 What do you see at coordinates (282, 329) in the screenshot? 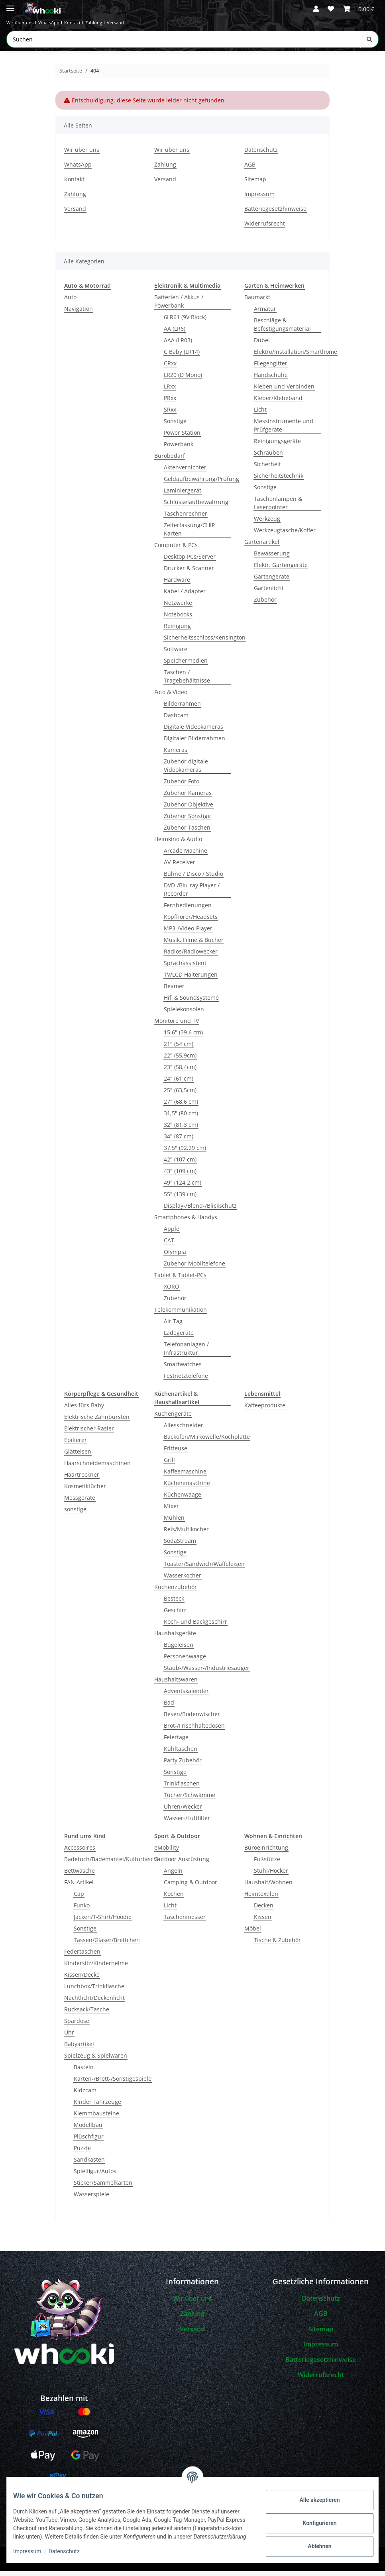
I see `Beschläge & Befestigungsmaterial` at bounding box center [282, 329].